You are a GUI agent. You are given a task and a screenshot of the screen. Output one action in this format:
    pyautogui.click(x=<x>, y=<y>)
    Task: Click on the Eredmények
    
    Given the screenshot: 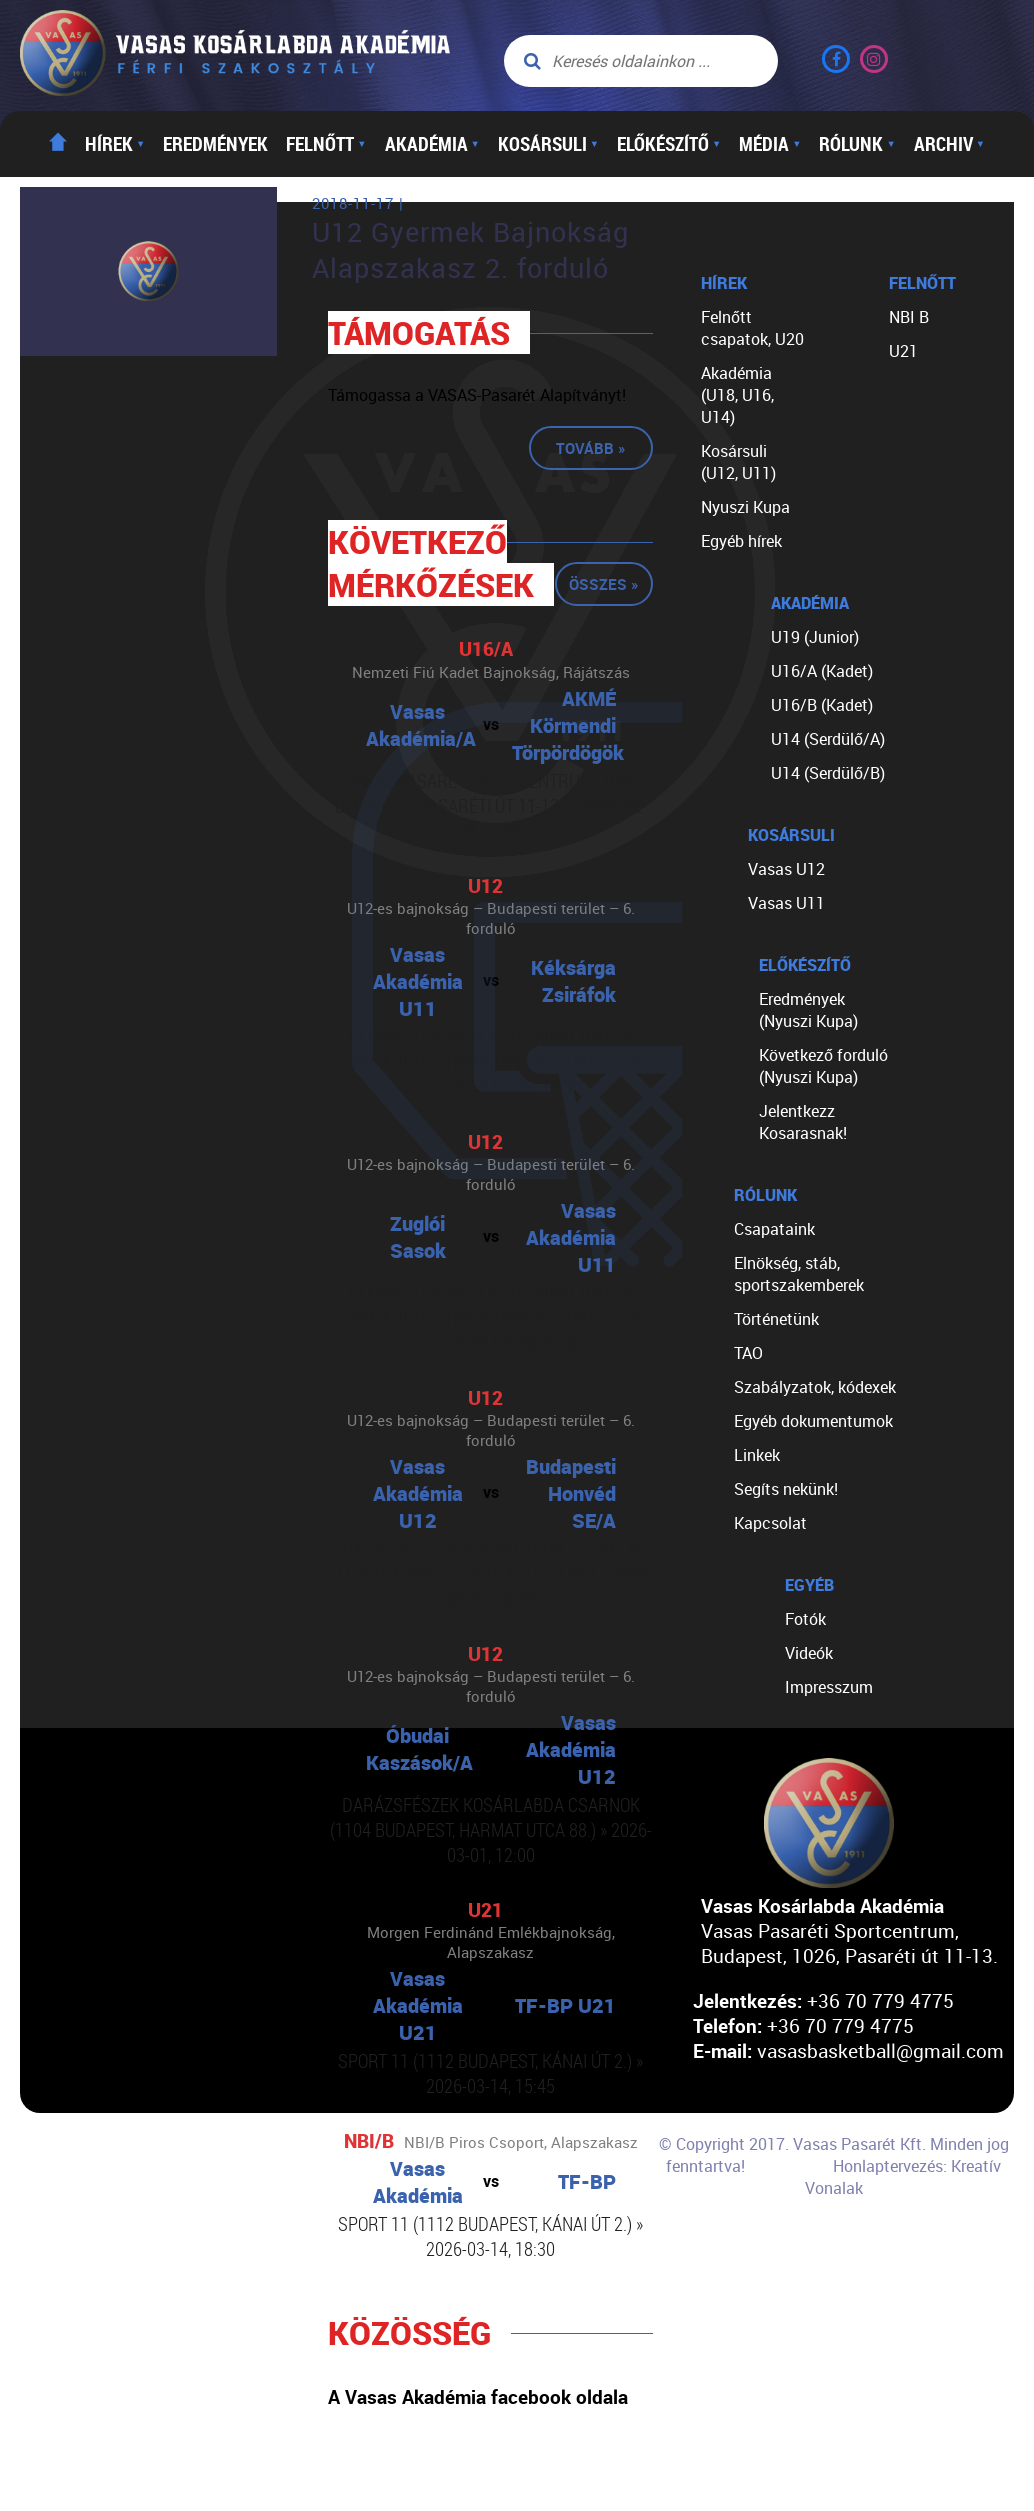 What is the action you would take?
    pyautogui.click(x=215, y=144)
    